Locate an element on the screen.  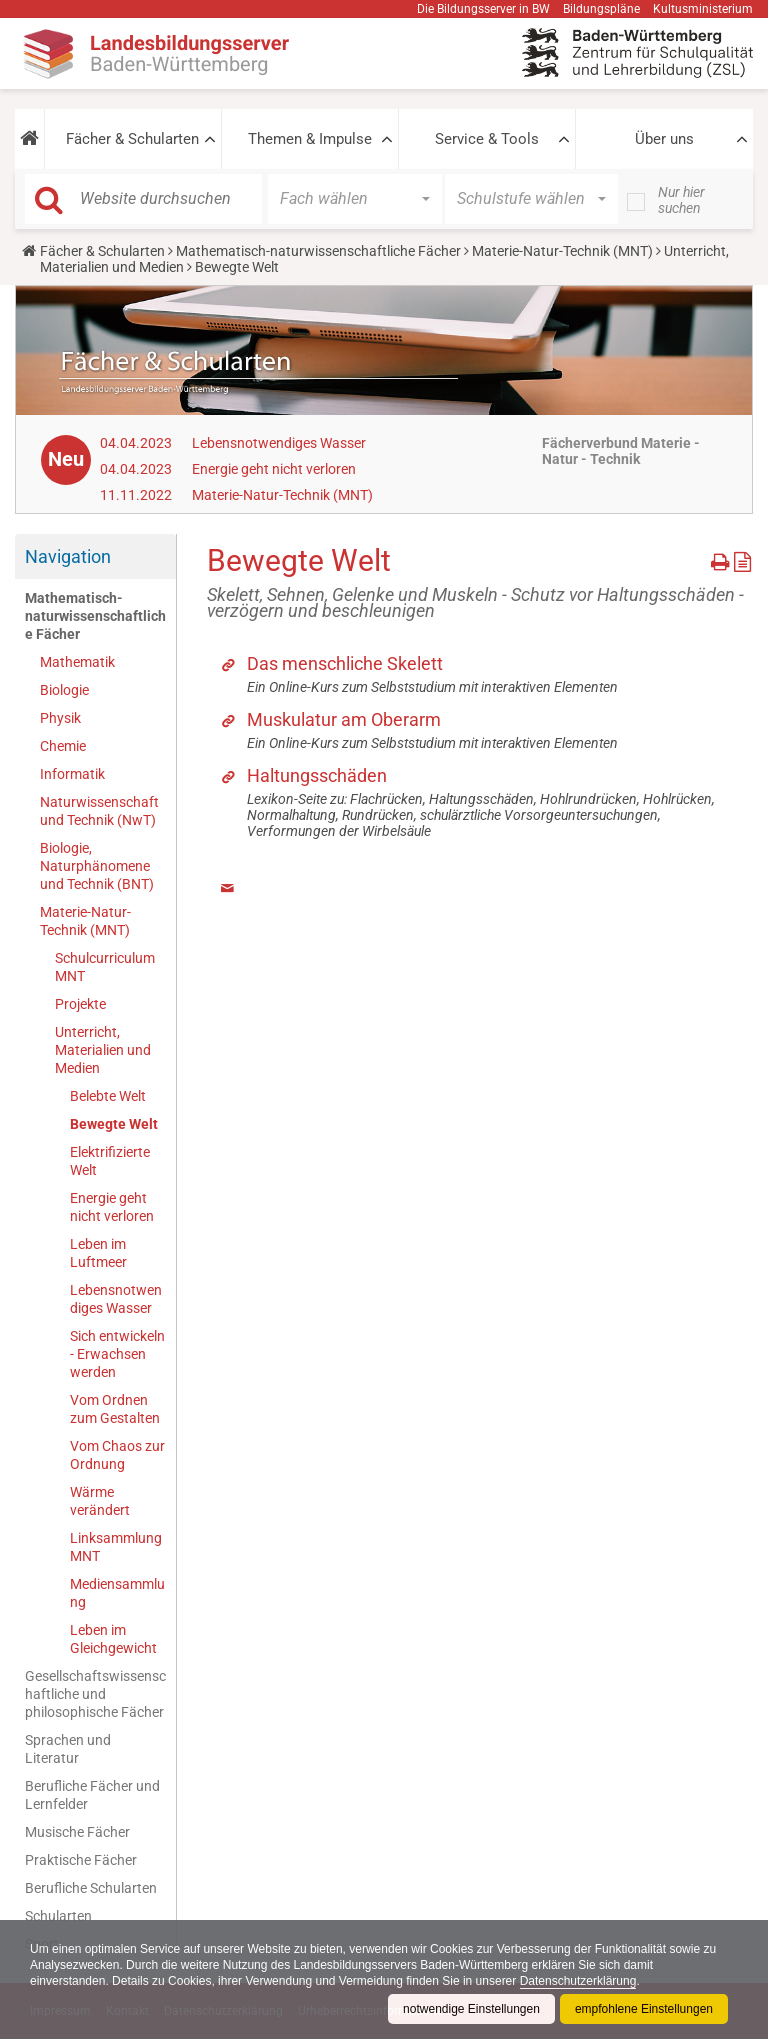
Service & Tools is located at coordinates (487, 139).